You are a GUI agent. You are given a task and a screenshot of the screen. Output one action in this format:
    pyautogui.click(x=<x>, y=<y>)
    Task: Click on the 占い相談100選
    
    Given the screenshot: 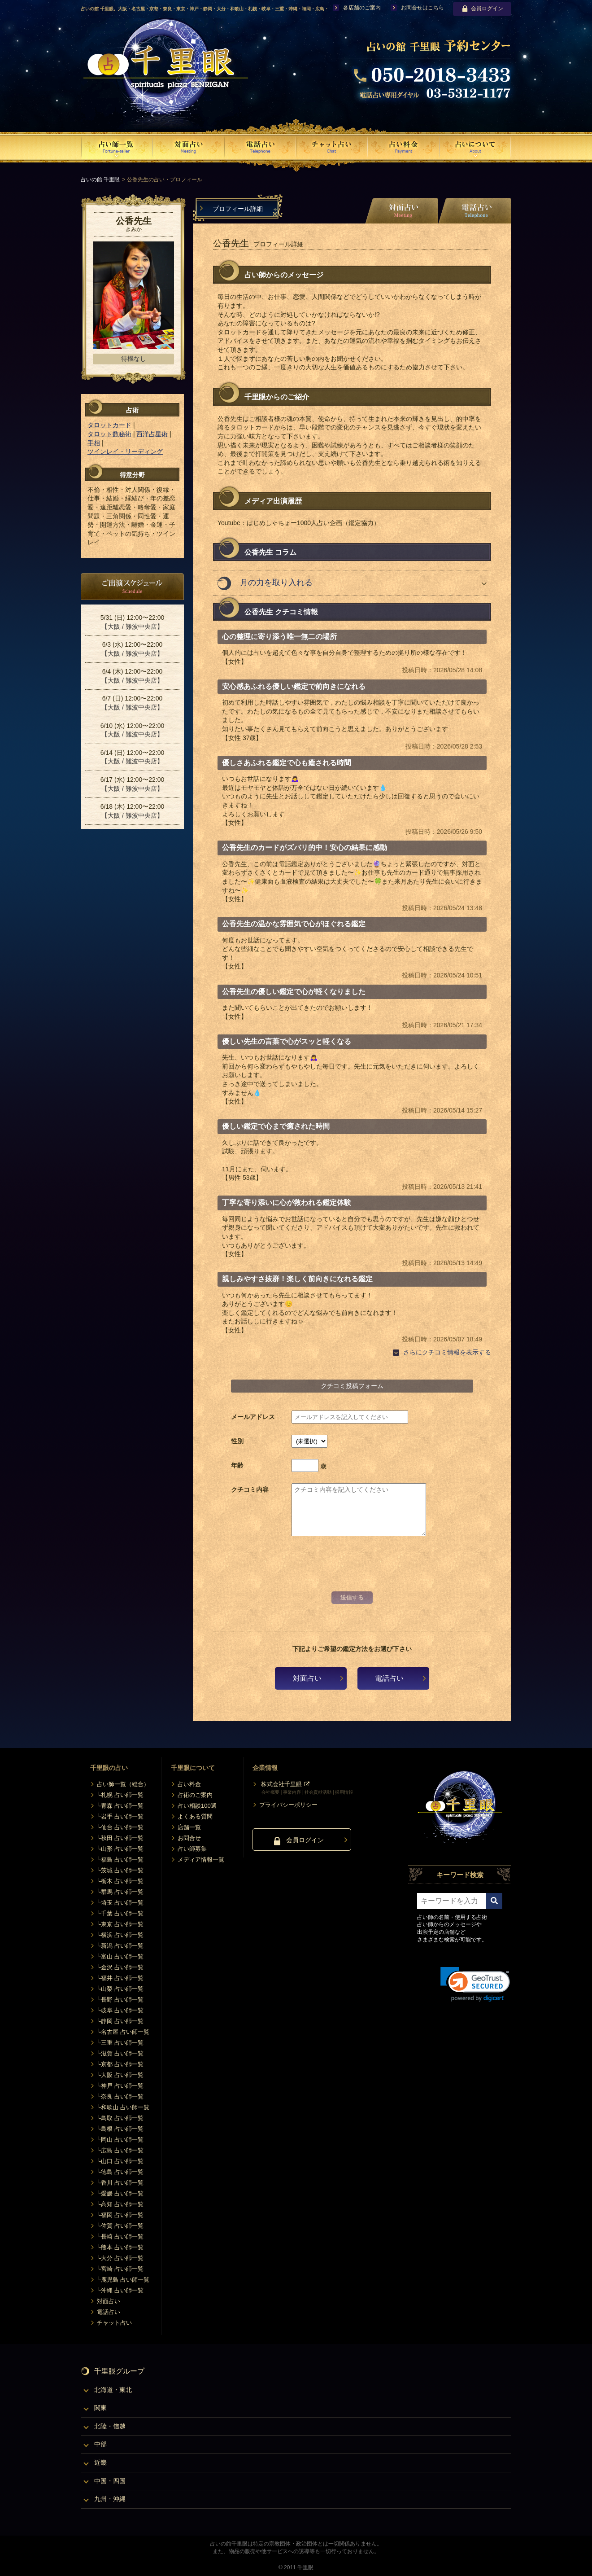 What is the action you would take?
    pyautogui.click(x=197, y=1805)
    